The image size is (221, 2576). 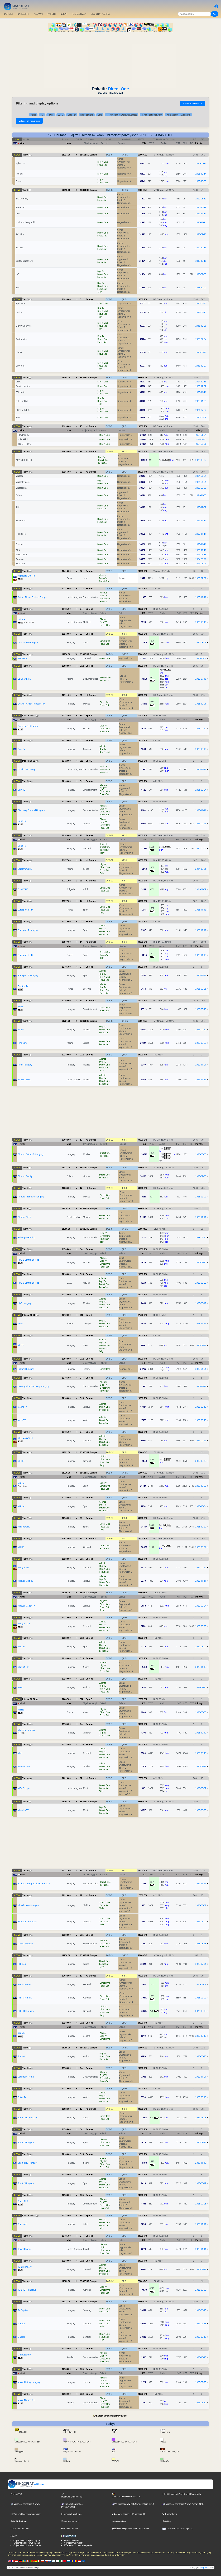 I want to click on C22, so click(x=82, y=588).